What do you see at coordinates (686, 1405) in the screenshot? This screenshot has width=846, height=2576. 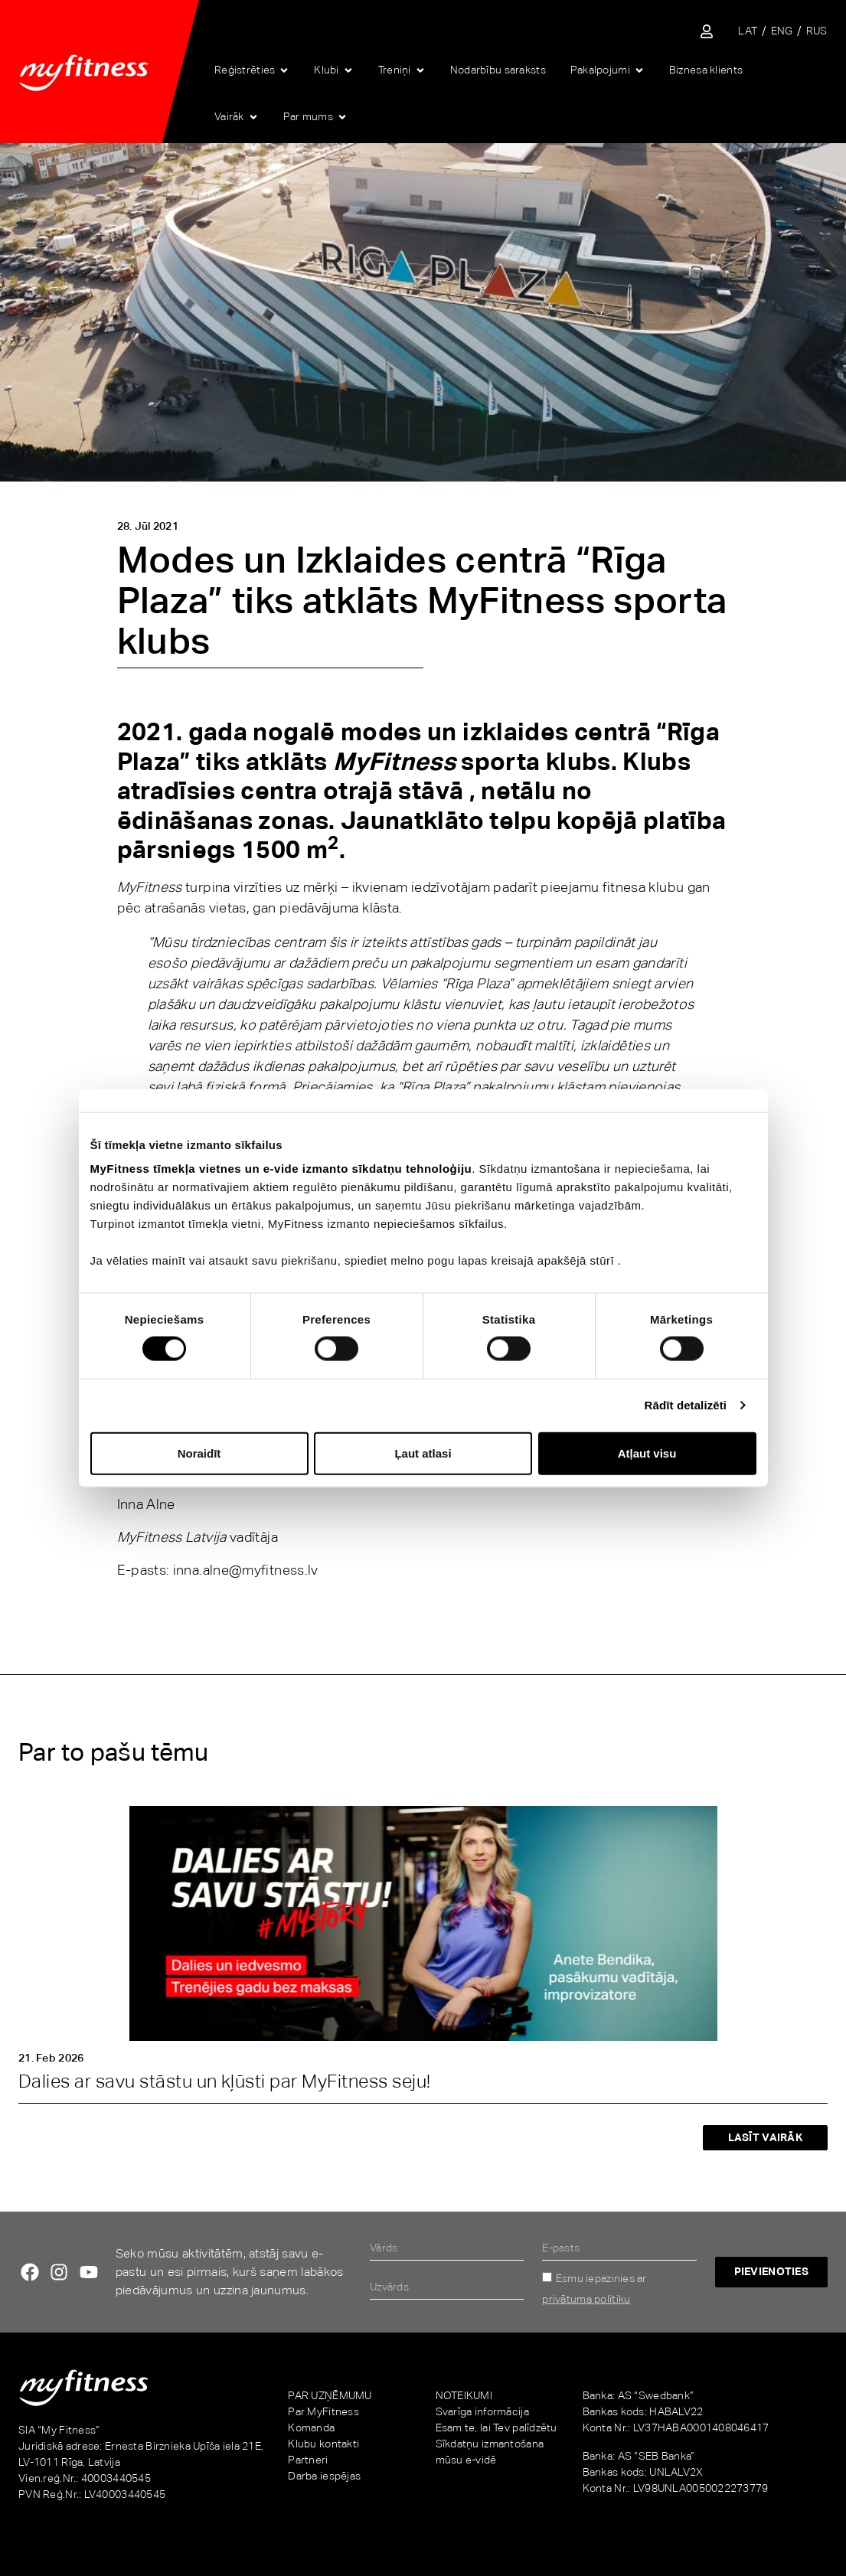 I see `Rādīt detalizēti` at bounding box center [686, 1405].